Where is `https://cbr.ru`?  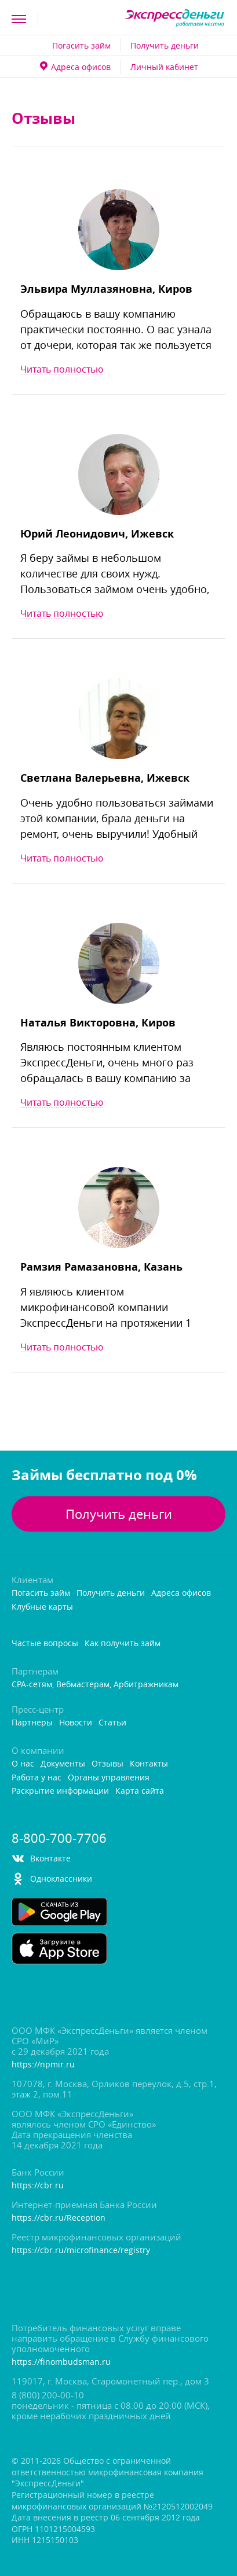
https://cbr.ru is located at coordinates (38, 2186).